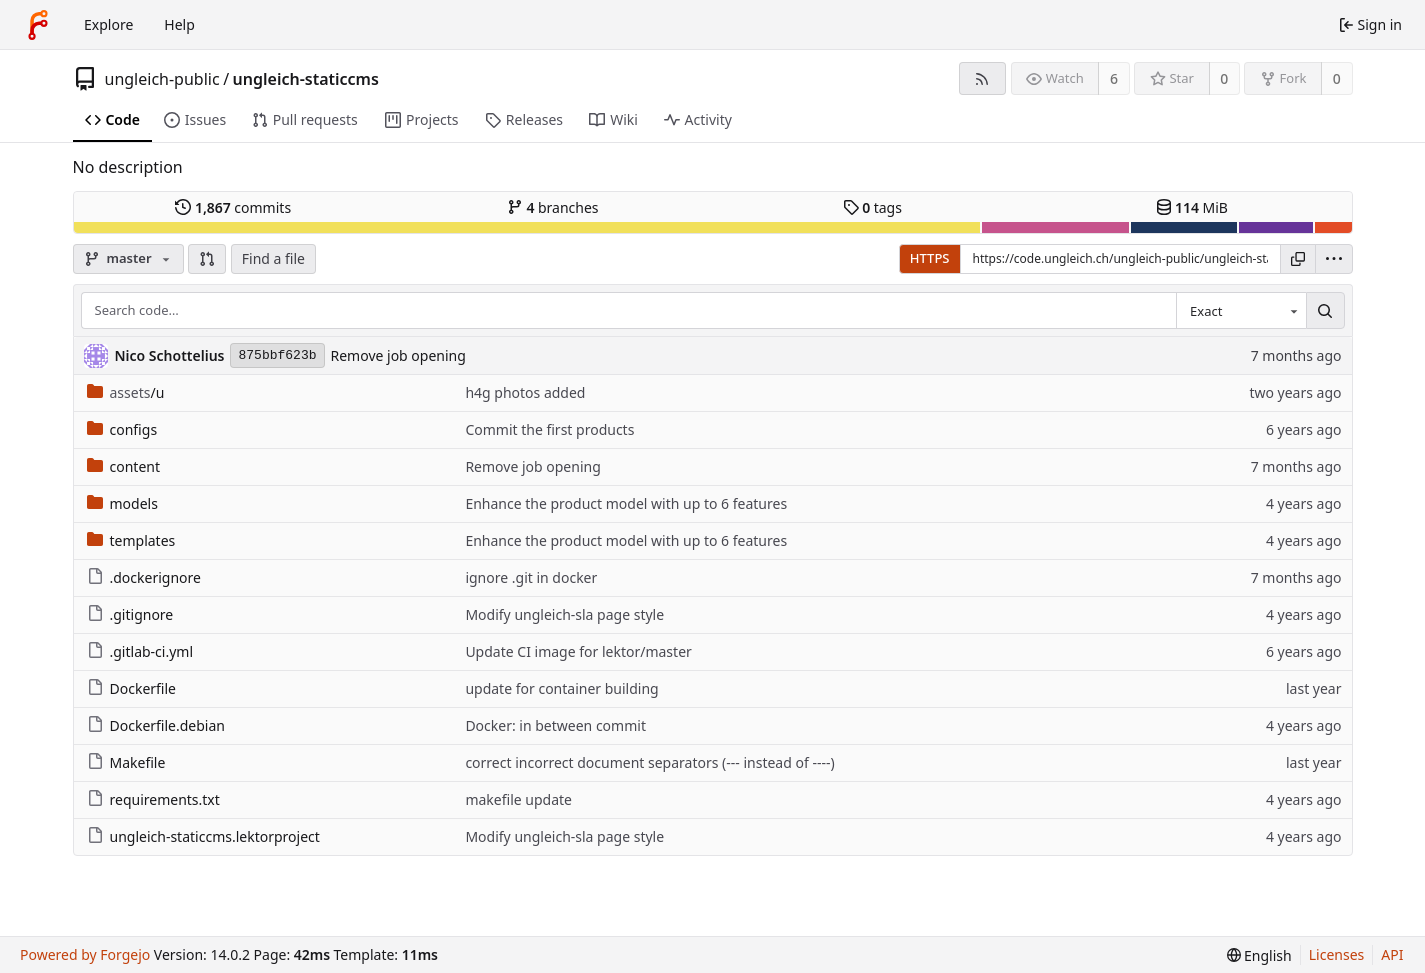  I want to click on h4g photos added, so click(525, 392).